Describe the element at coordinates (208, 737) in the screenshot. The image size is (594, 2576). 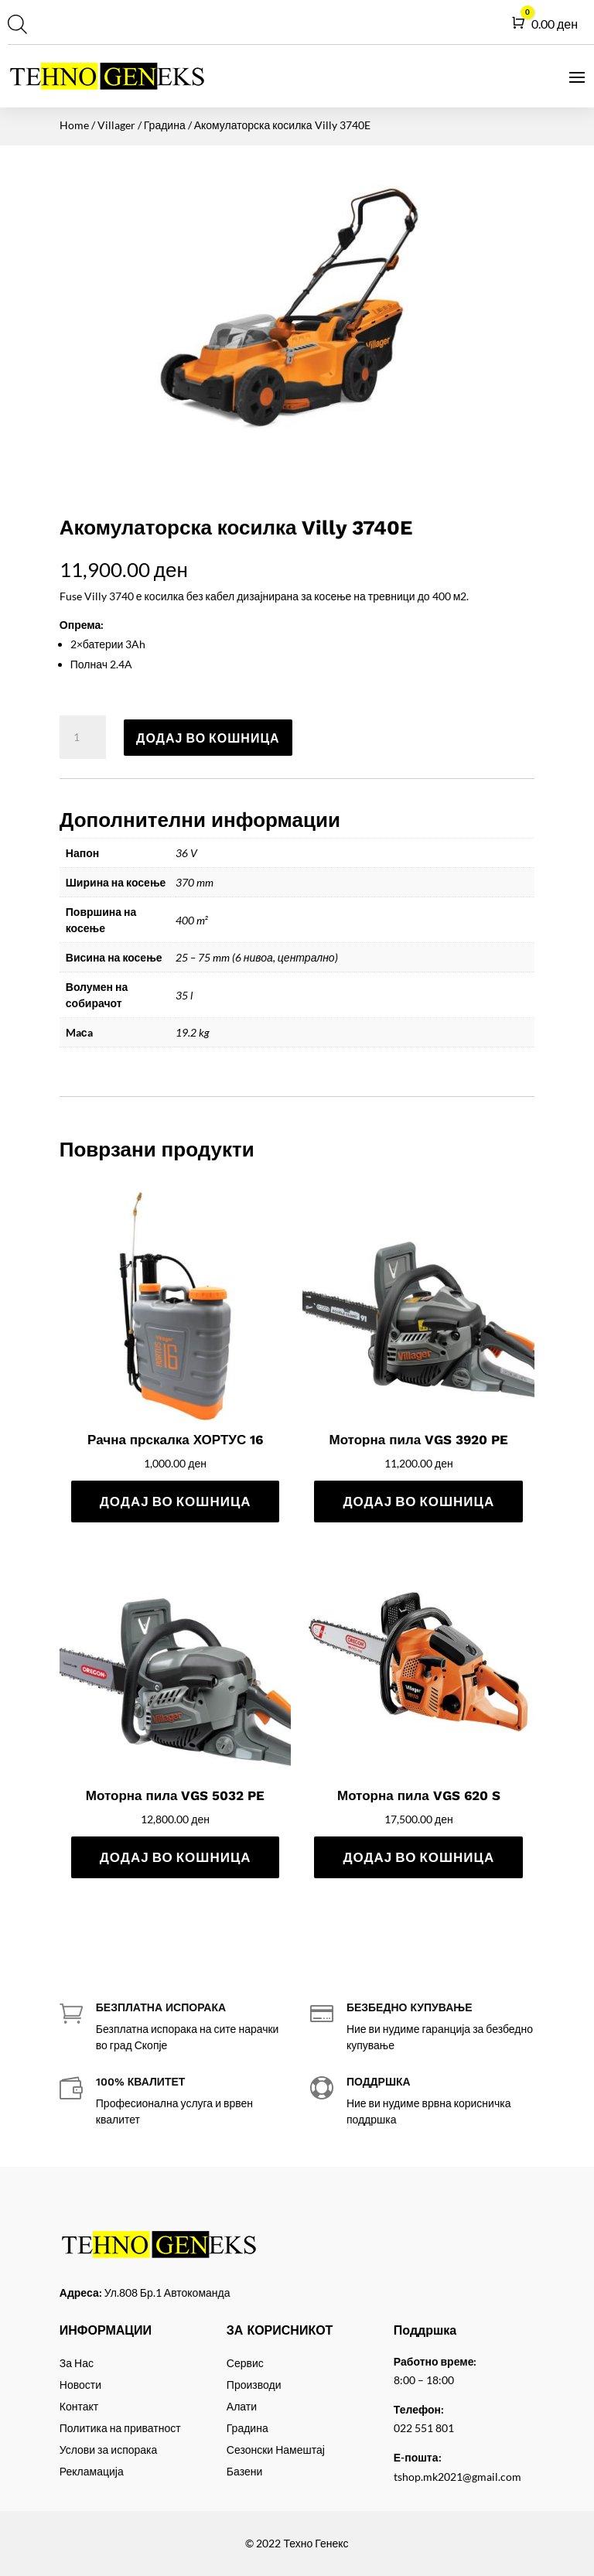
I see `Додај во кошница` at that location.